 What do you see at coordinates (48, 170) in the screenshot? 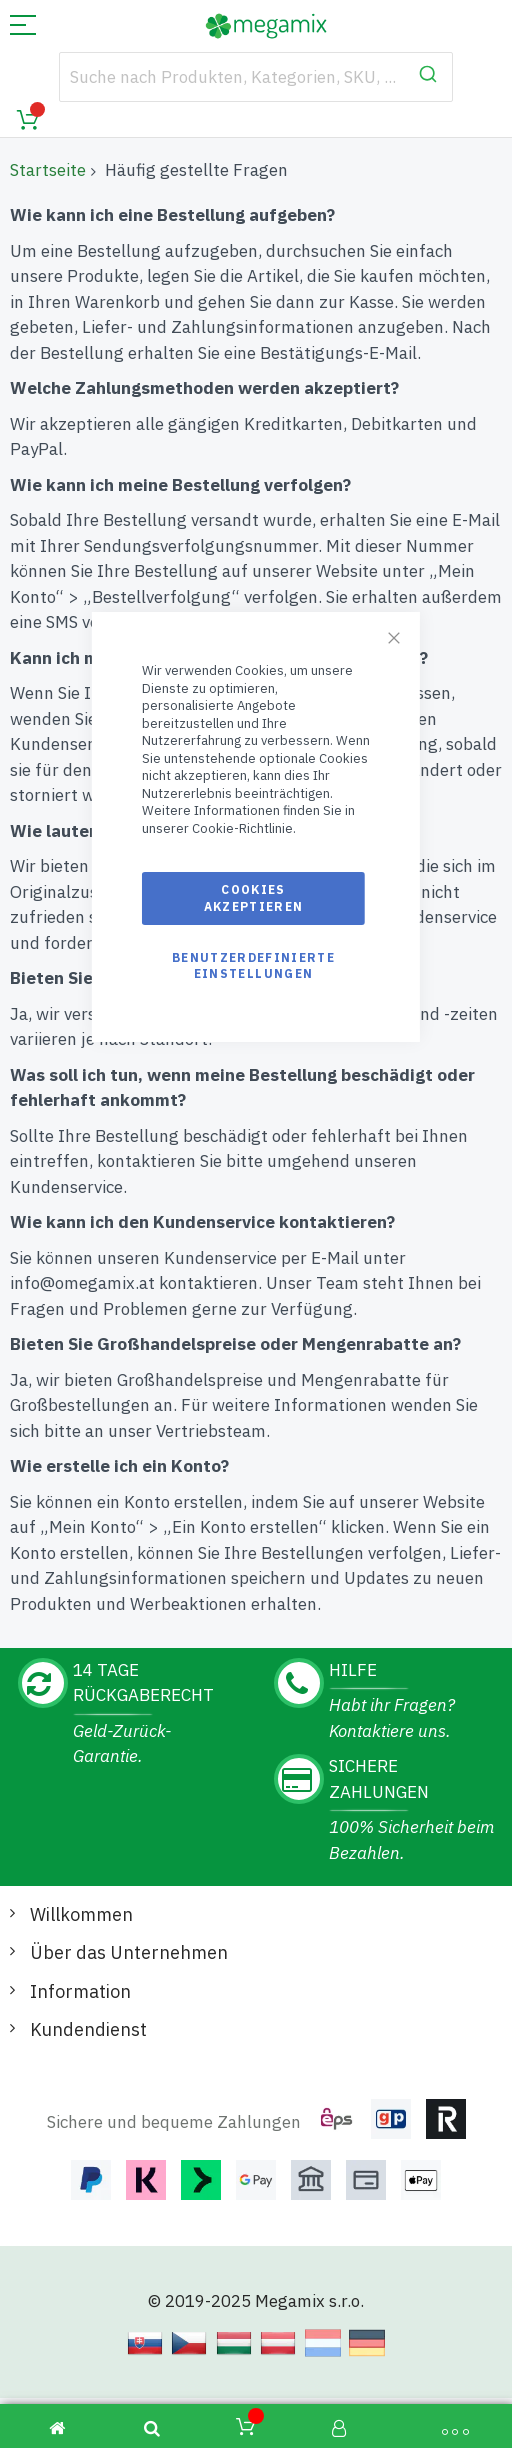
I see `Startseite` at bounding box center [48, 170].